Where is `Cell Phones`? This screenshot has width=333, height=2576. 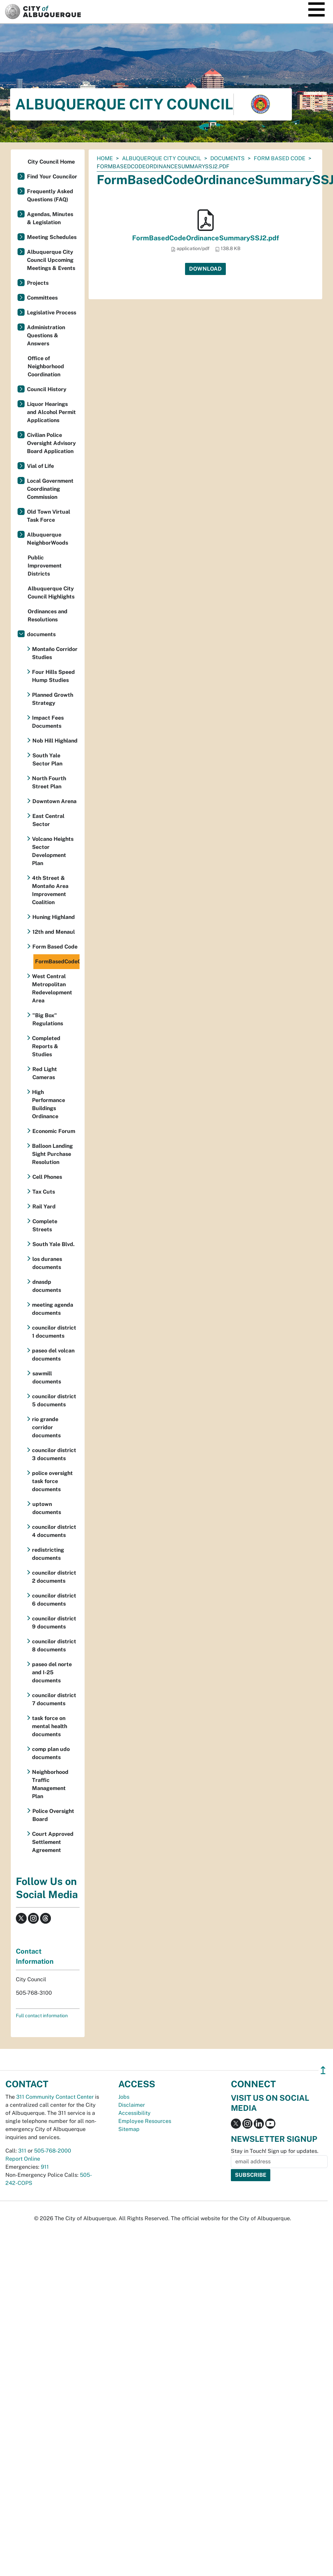
Cell Phones is located at coordinates (47, 1177).